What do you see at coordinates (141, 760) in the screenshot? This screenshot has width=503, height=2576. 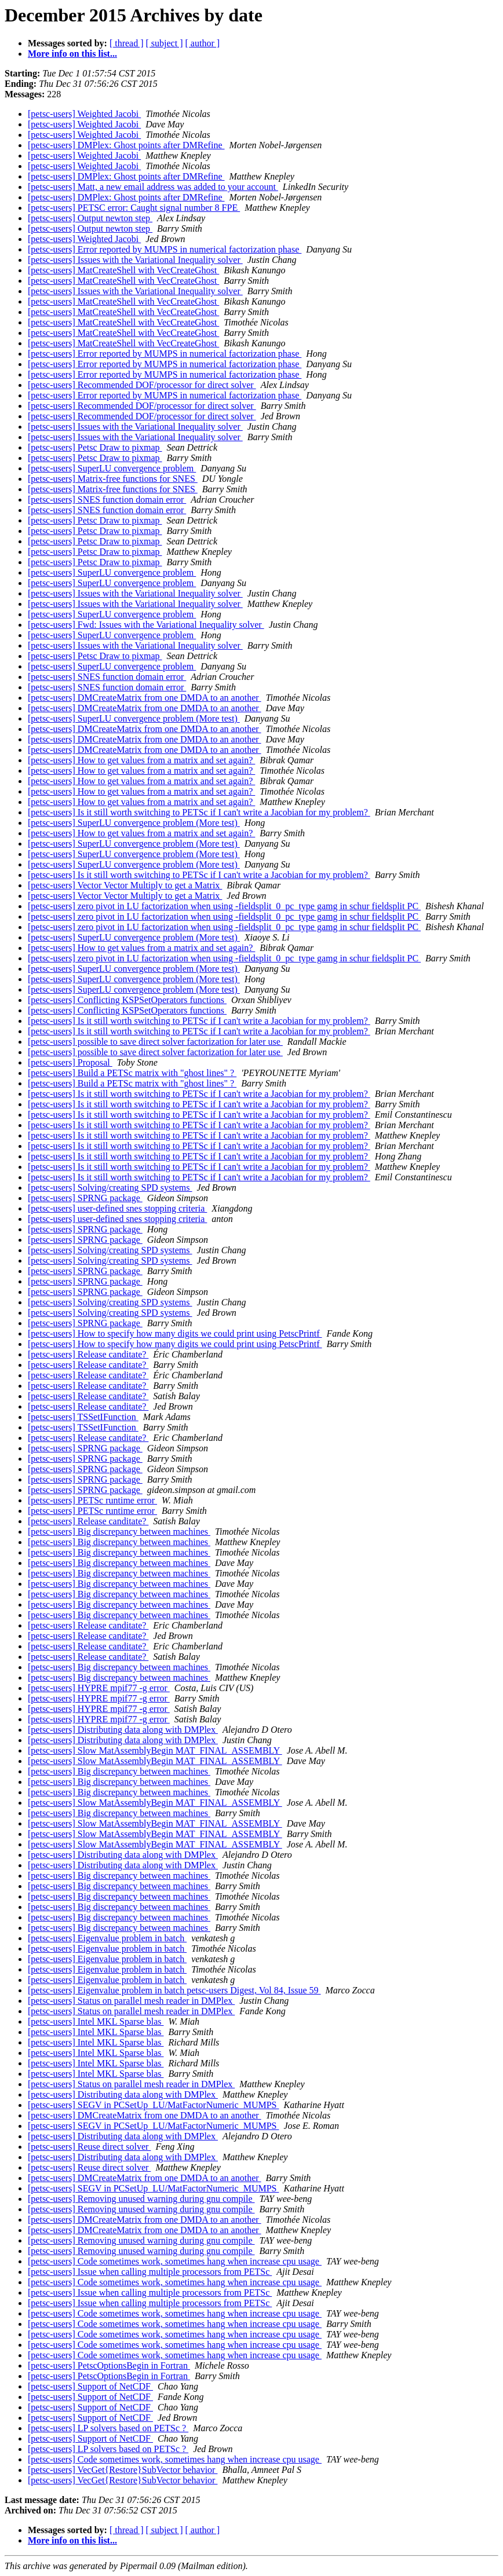 I see `[petsc-users] How to get values from a matrix and set again?` at bounding box center [141, 760].